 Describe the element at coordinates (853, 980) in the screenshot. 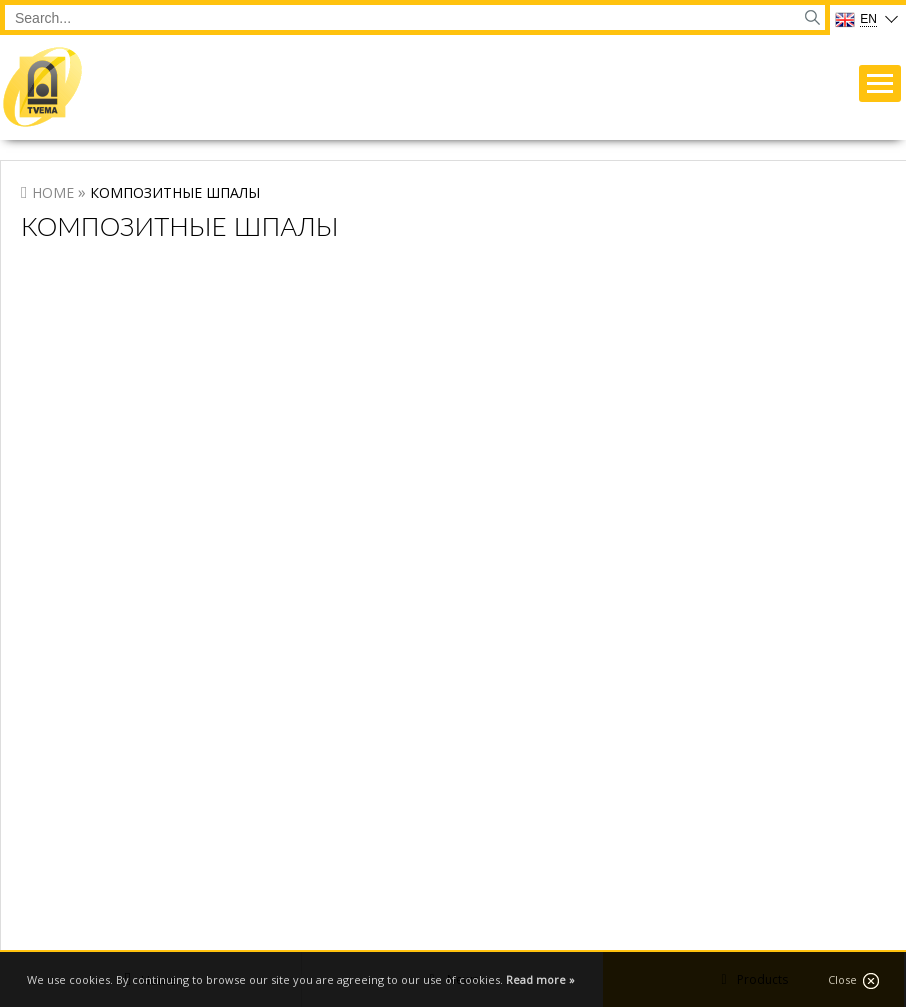

I see `Close` at that location.